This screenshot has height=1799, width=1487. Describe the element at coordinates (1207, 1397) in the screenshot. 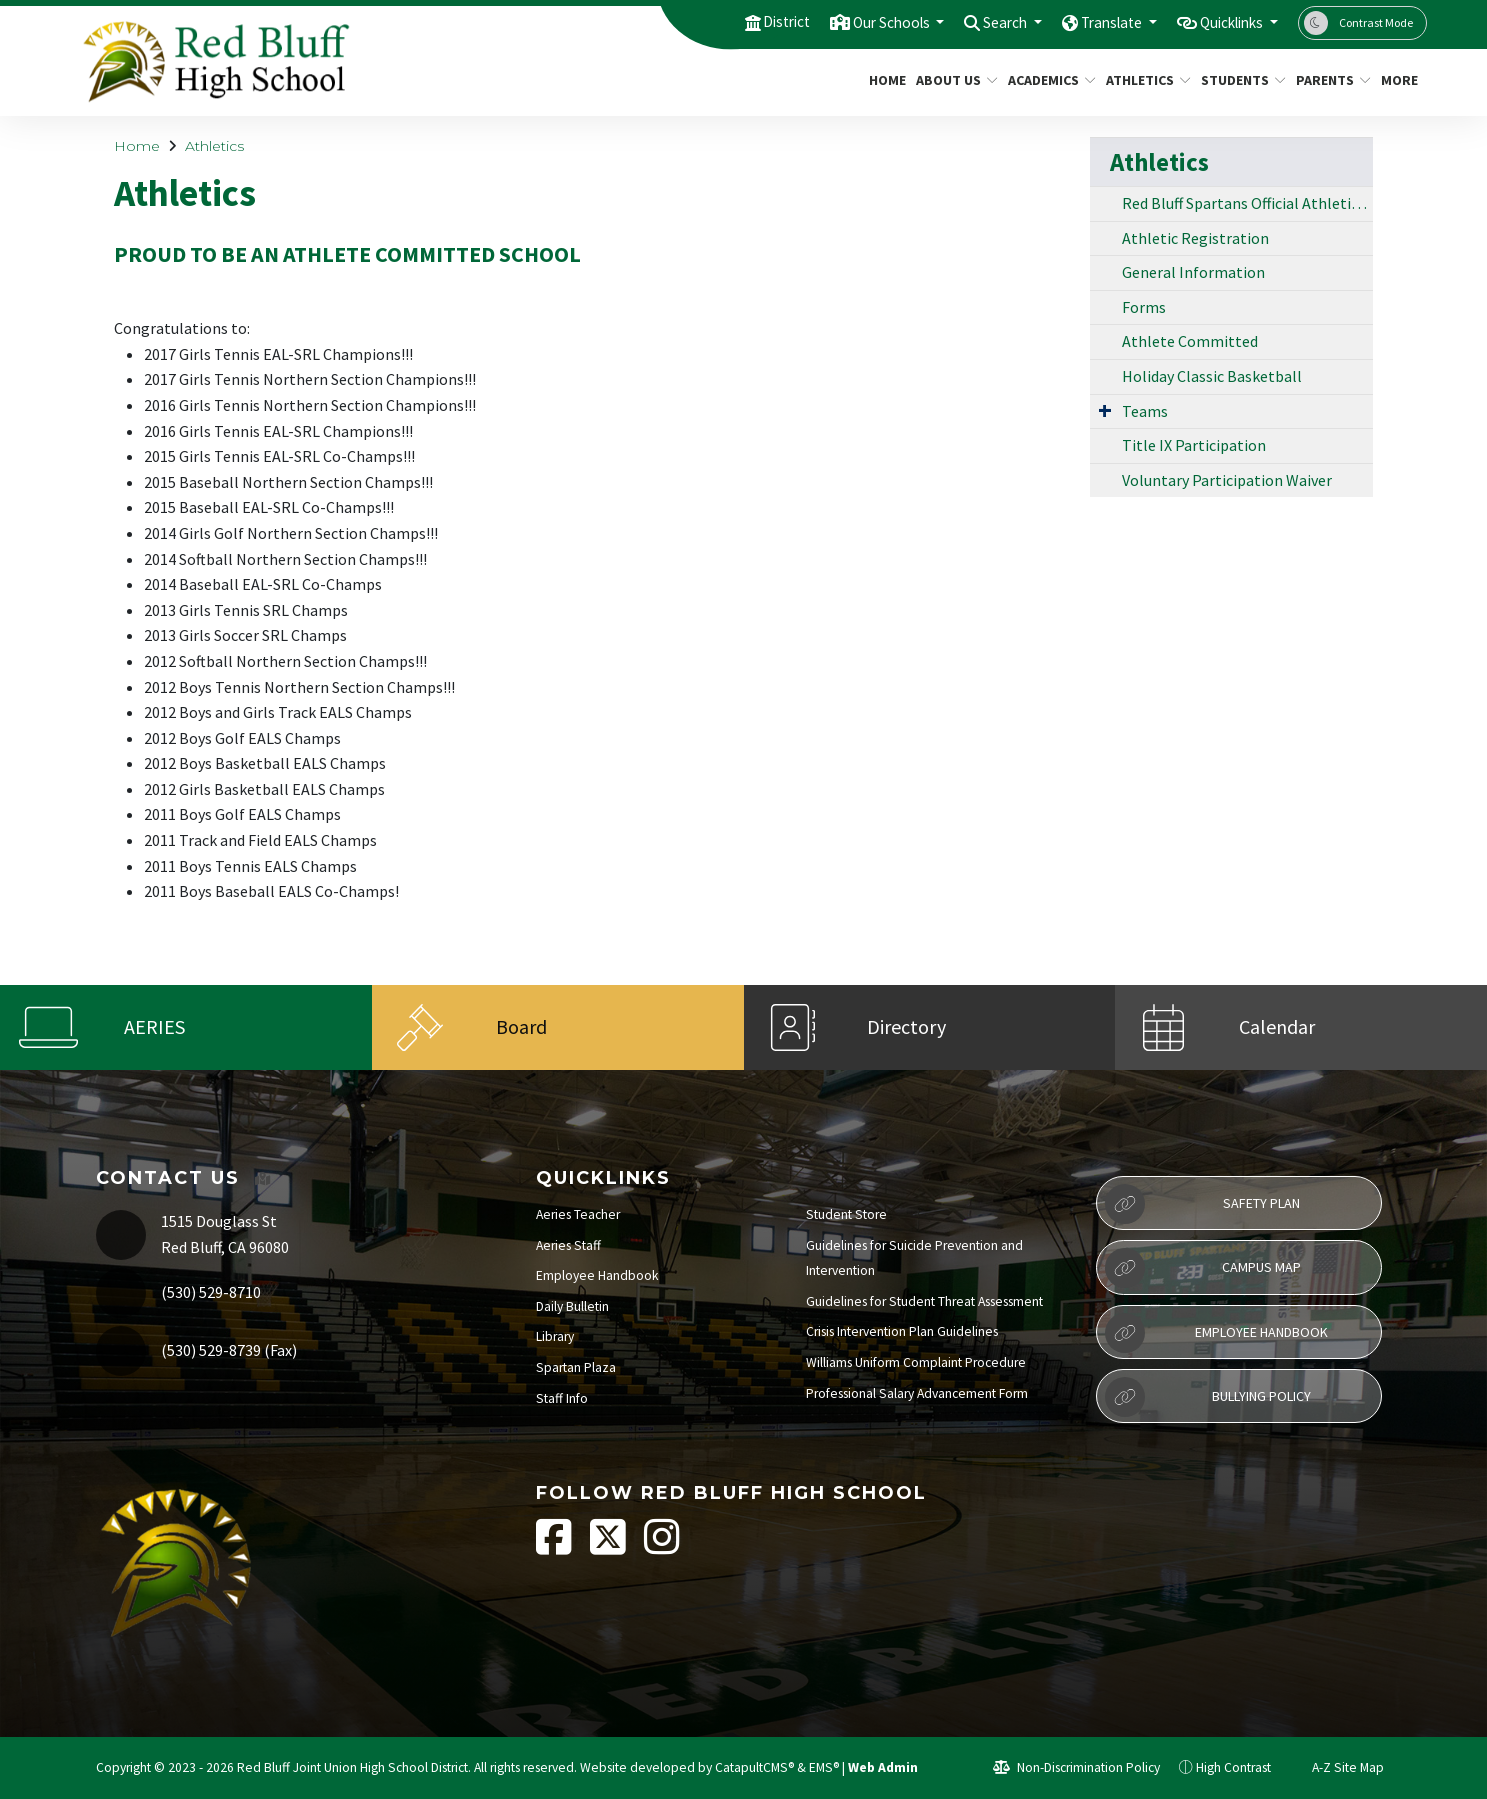

I see `Bullying Policy` at that location.